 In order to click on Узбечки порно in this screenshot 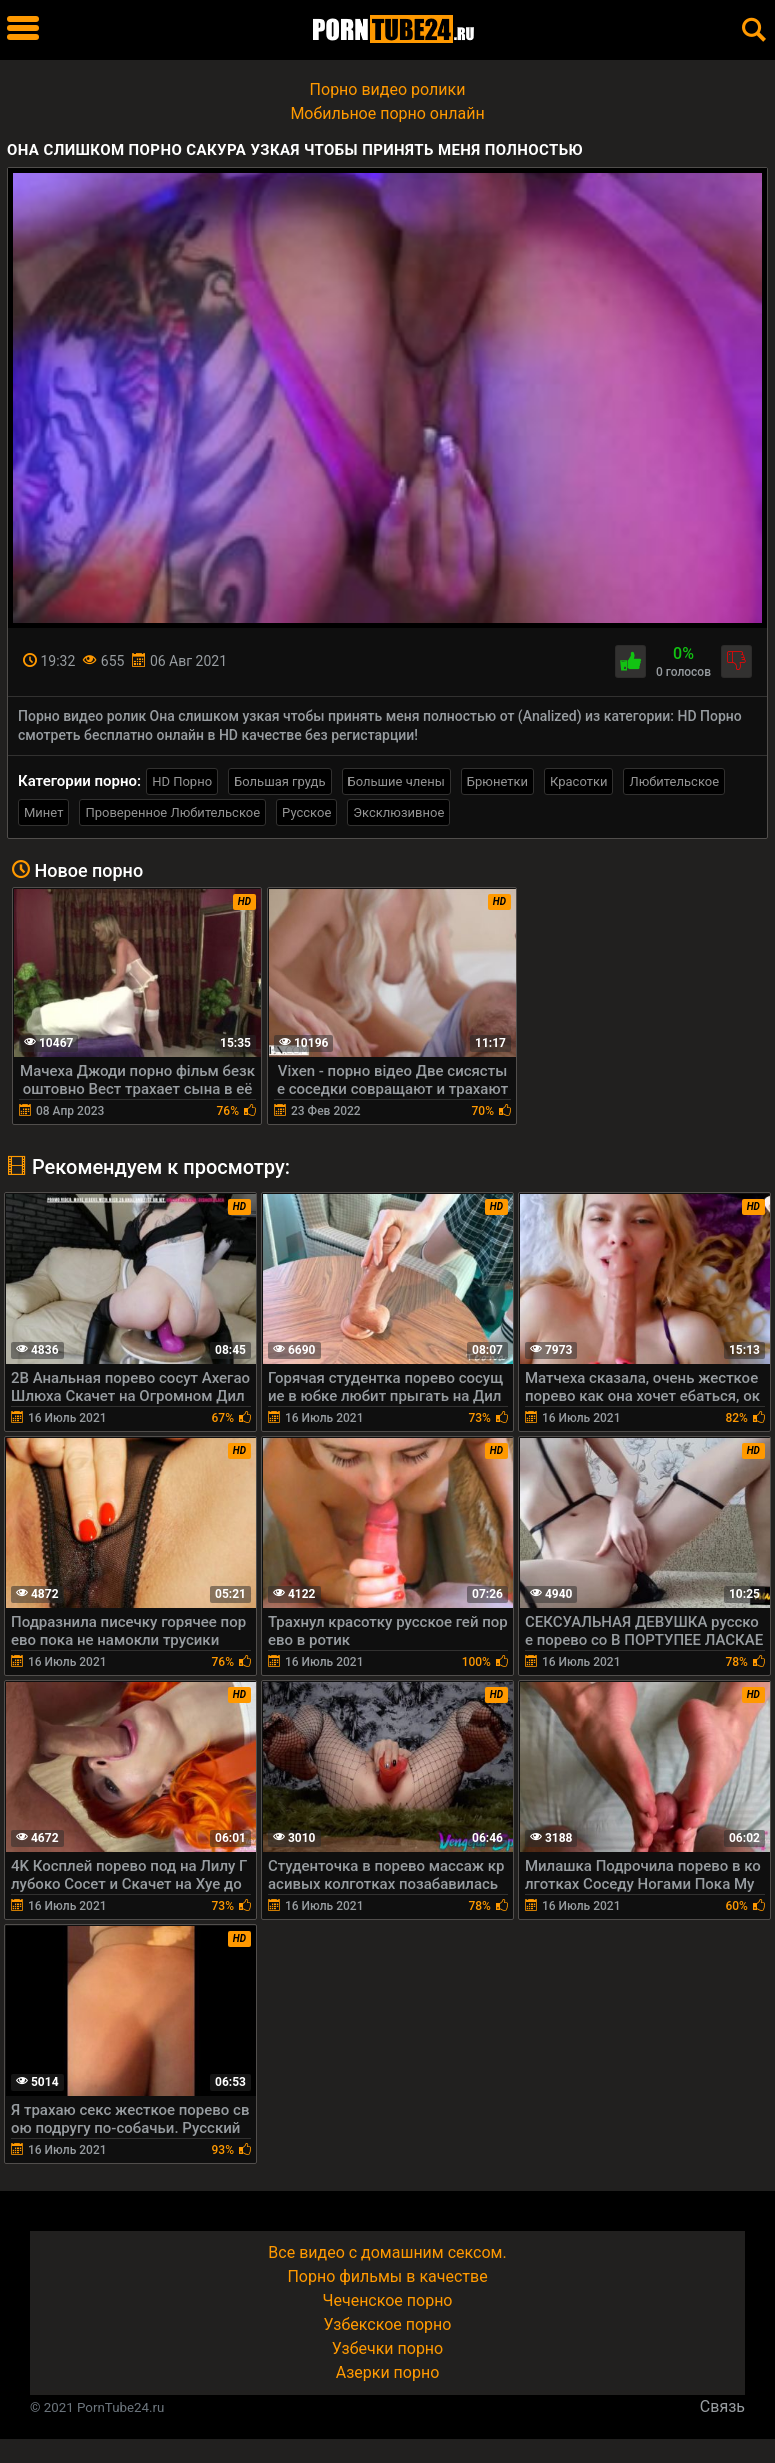, I will do `click(387, 2348)`.